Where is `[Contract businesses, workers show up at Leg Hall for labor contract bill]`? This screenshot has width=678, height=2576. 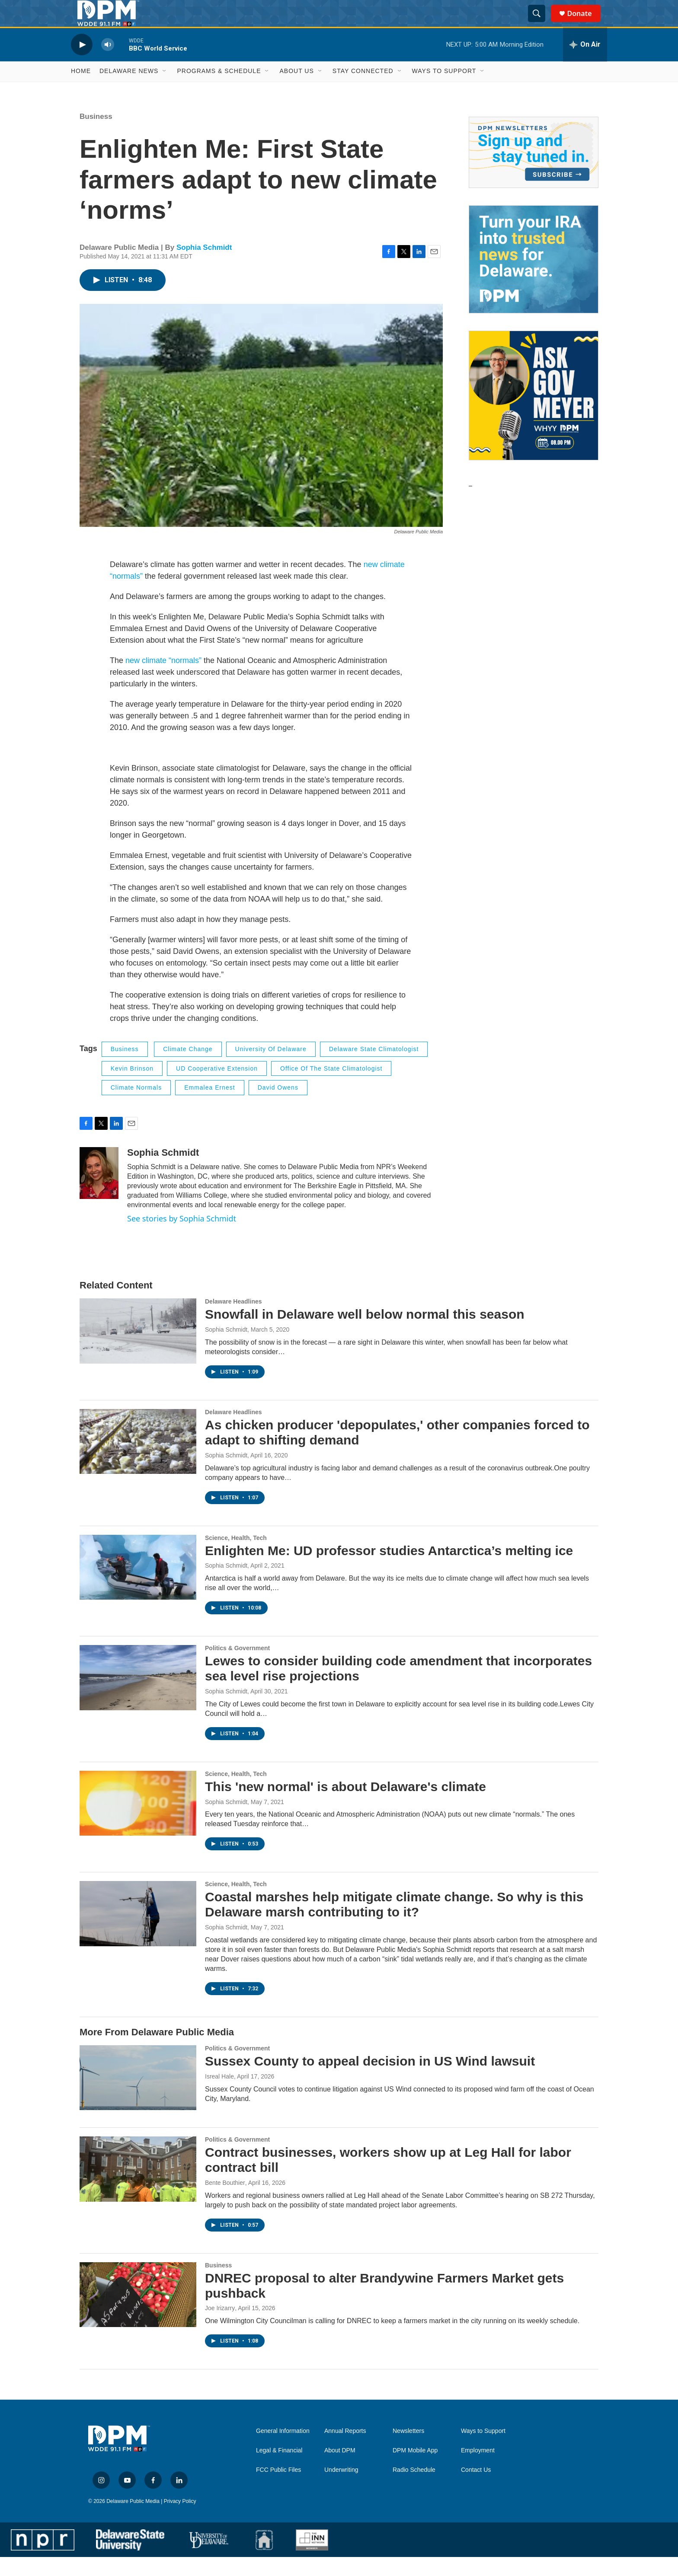 [Contract businesses, workers show up at Leg Hall for labor contract bill] is located at coordinates (138, 2187).